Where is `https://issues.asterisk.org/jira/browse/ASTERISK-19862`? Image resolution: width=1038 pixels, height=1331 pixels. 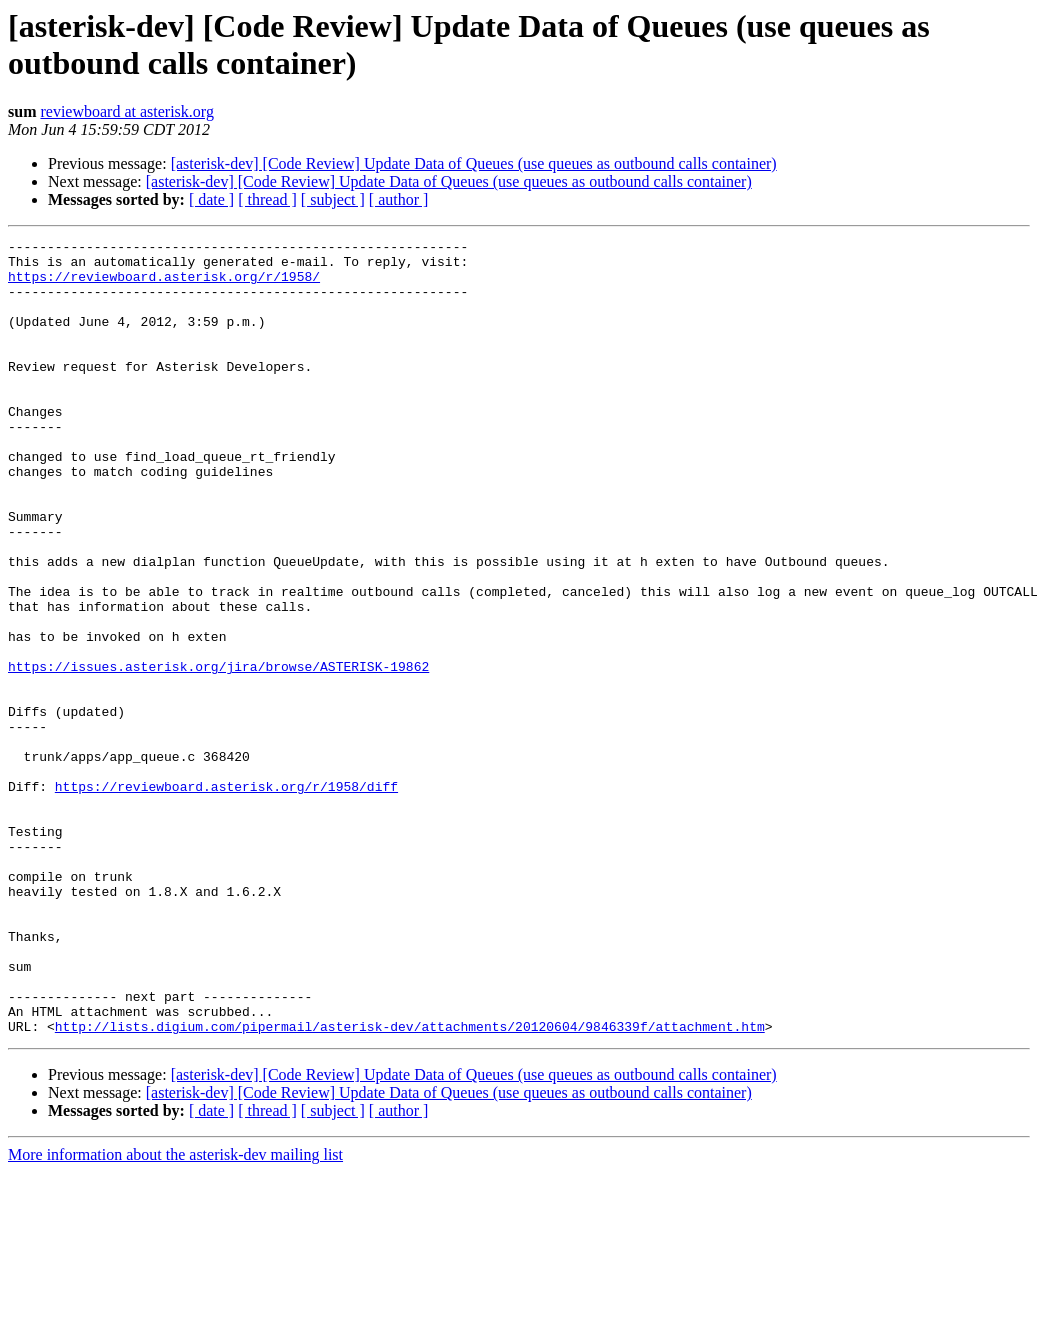 https://issues.asterisk.org/jira/browse/ASTERISK-19862 is located at coordinates (218, 753).